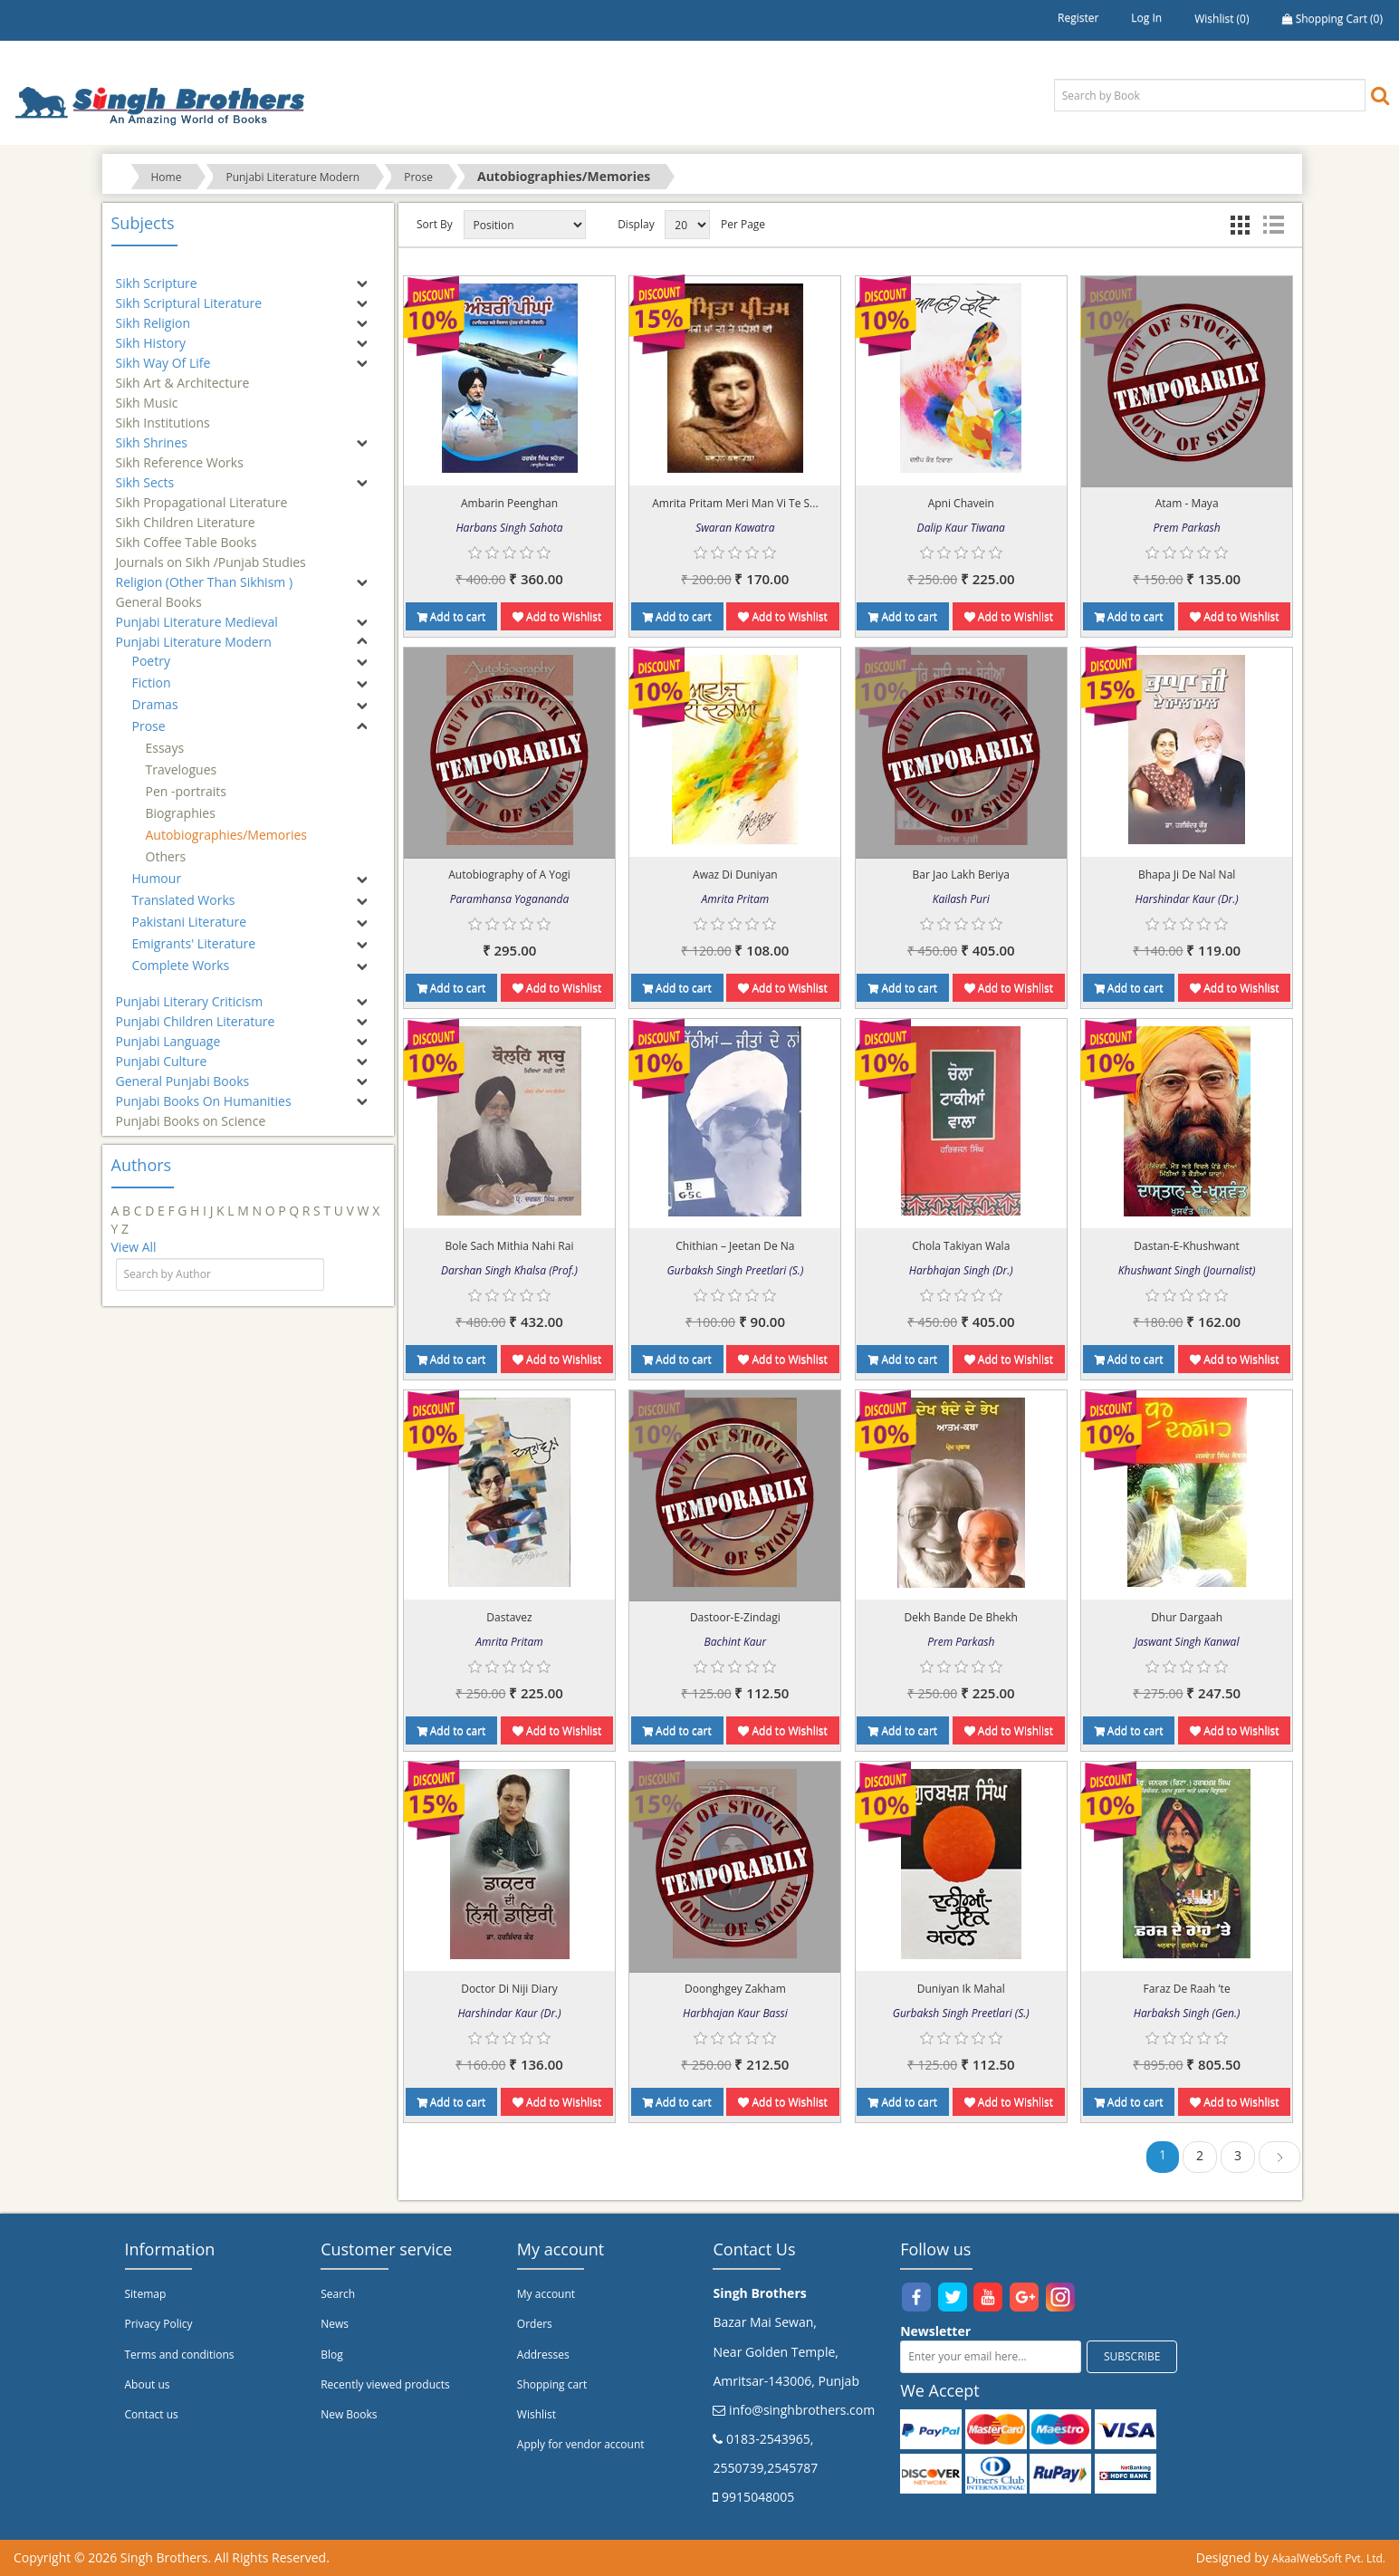  What do you see at coordinates (1146, 17) in the screenshot?
I see `Log in` at bounding box center [1146, 17].